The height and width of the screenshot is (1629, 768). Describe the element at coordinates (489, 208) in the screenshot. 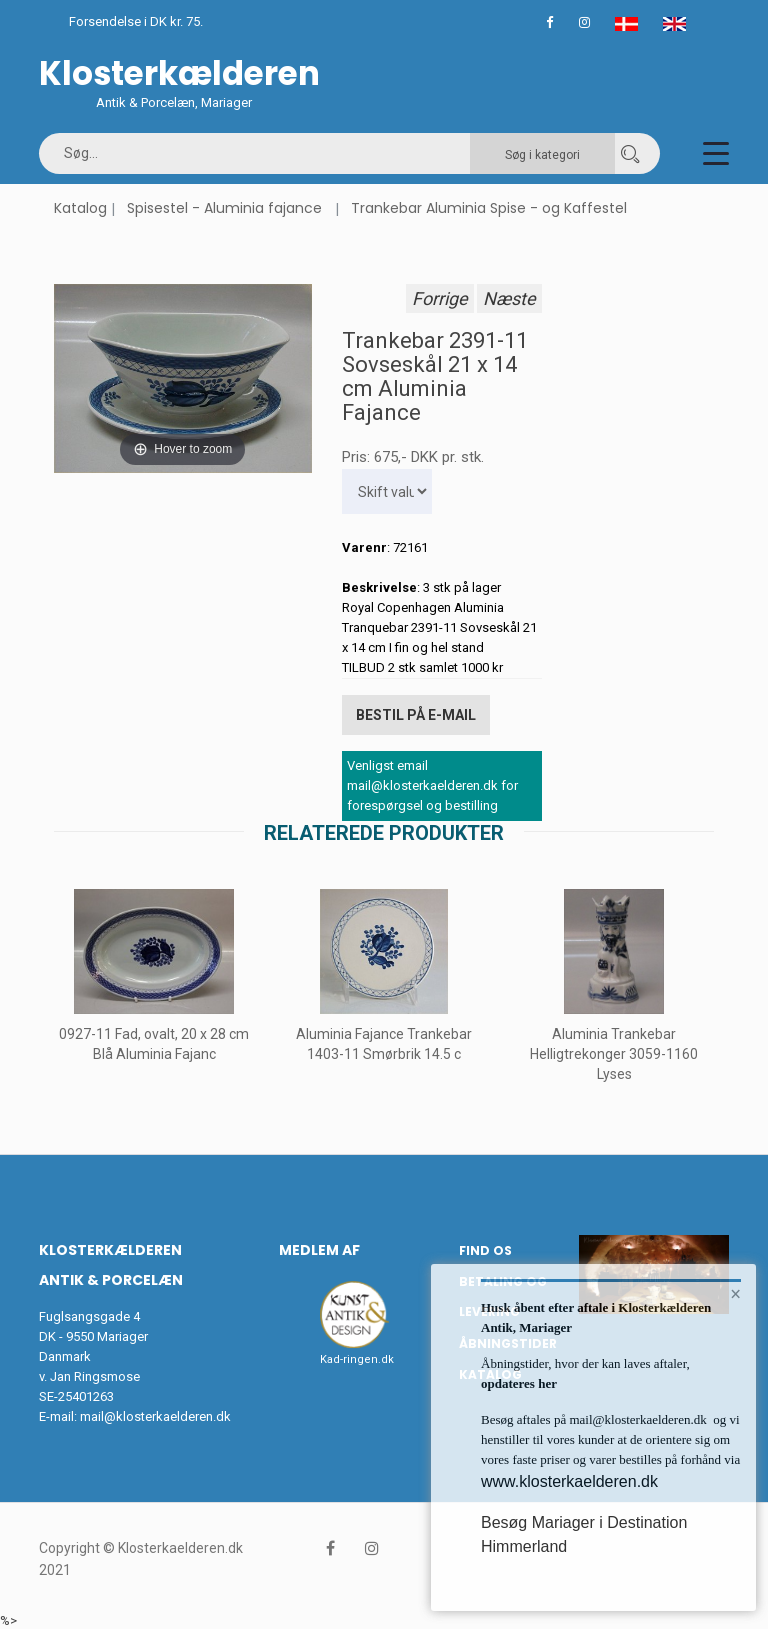

I see `Trankebar Aluminia Spise - og Kaffestel` at that location.